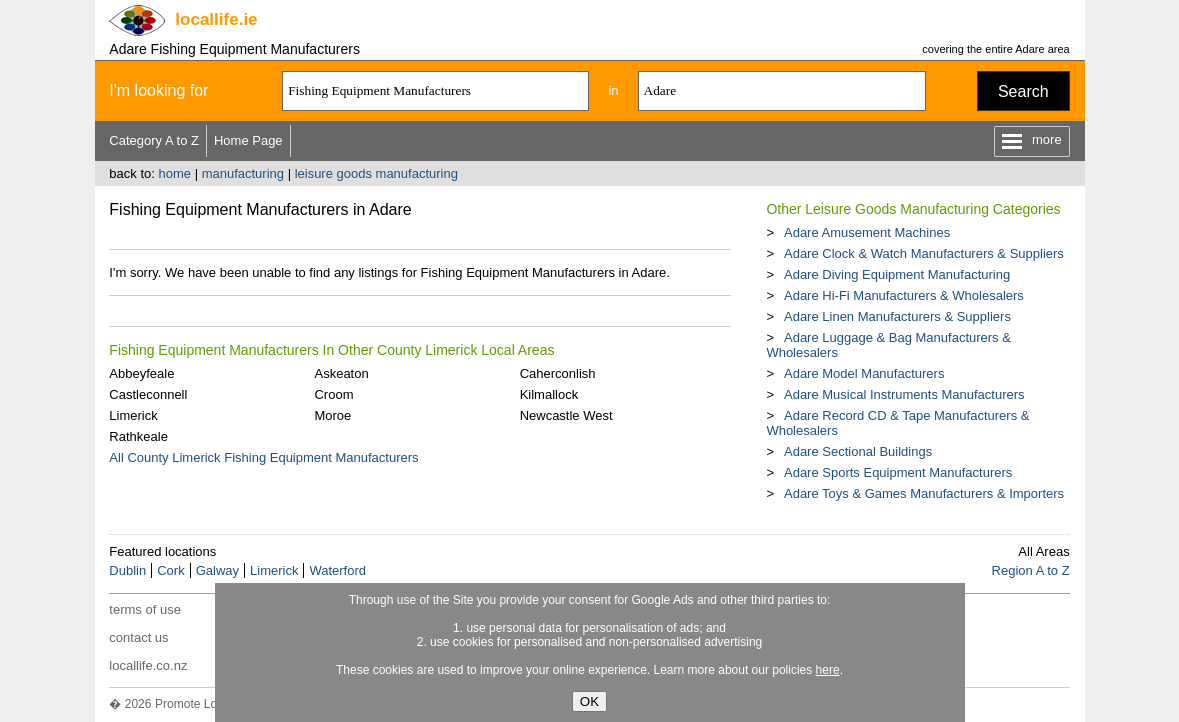  Describe the element at coordinates (154, 140) in the screenshot. I see `Category A to Z` at that location.